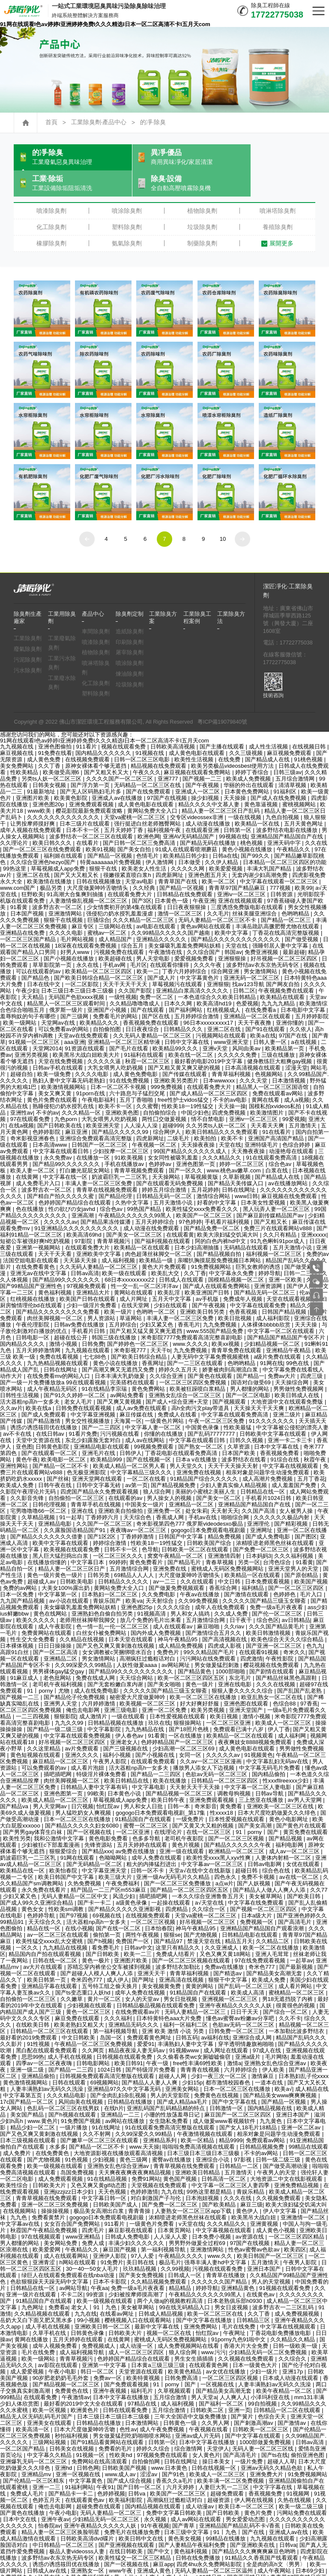 The width and height of the screenshot is (329, 2576). Describe the element at coordinates (259, 1628) in the screenshot. I see `在线观看91视频` at that location.